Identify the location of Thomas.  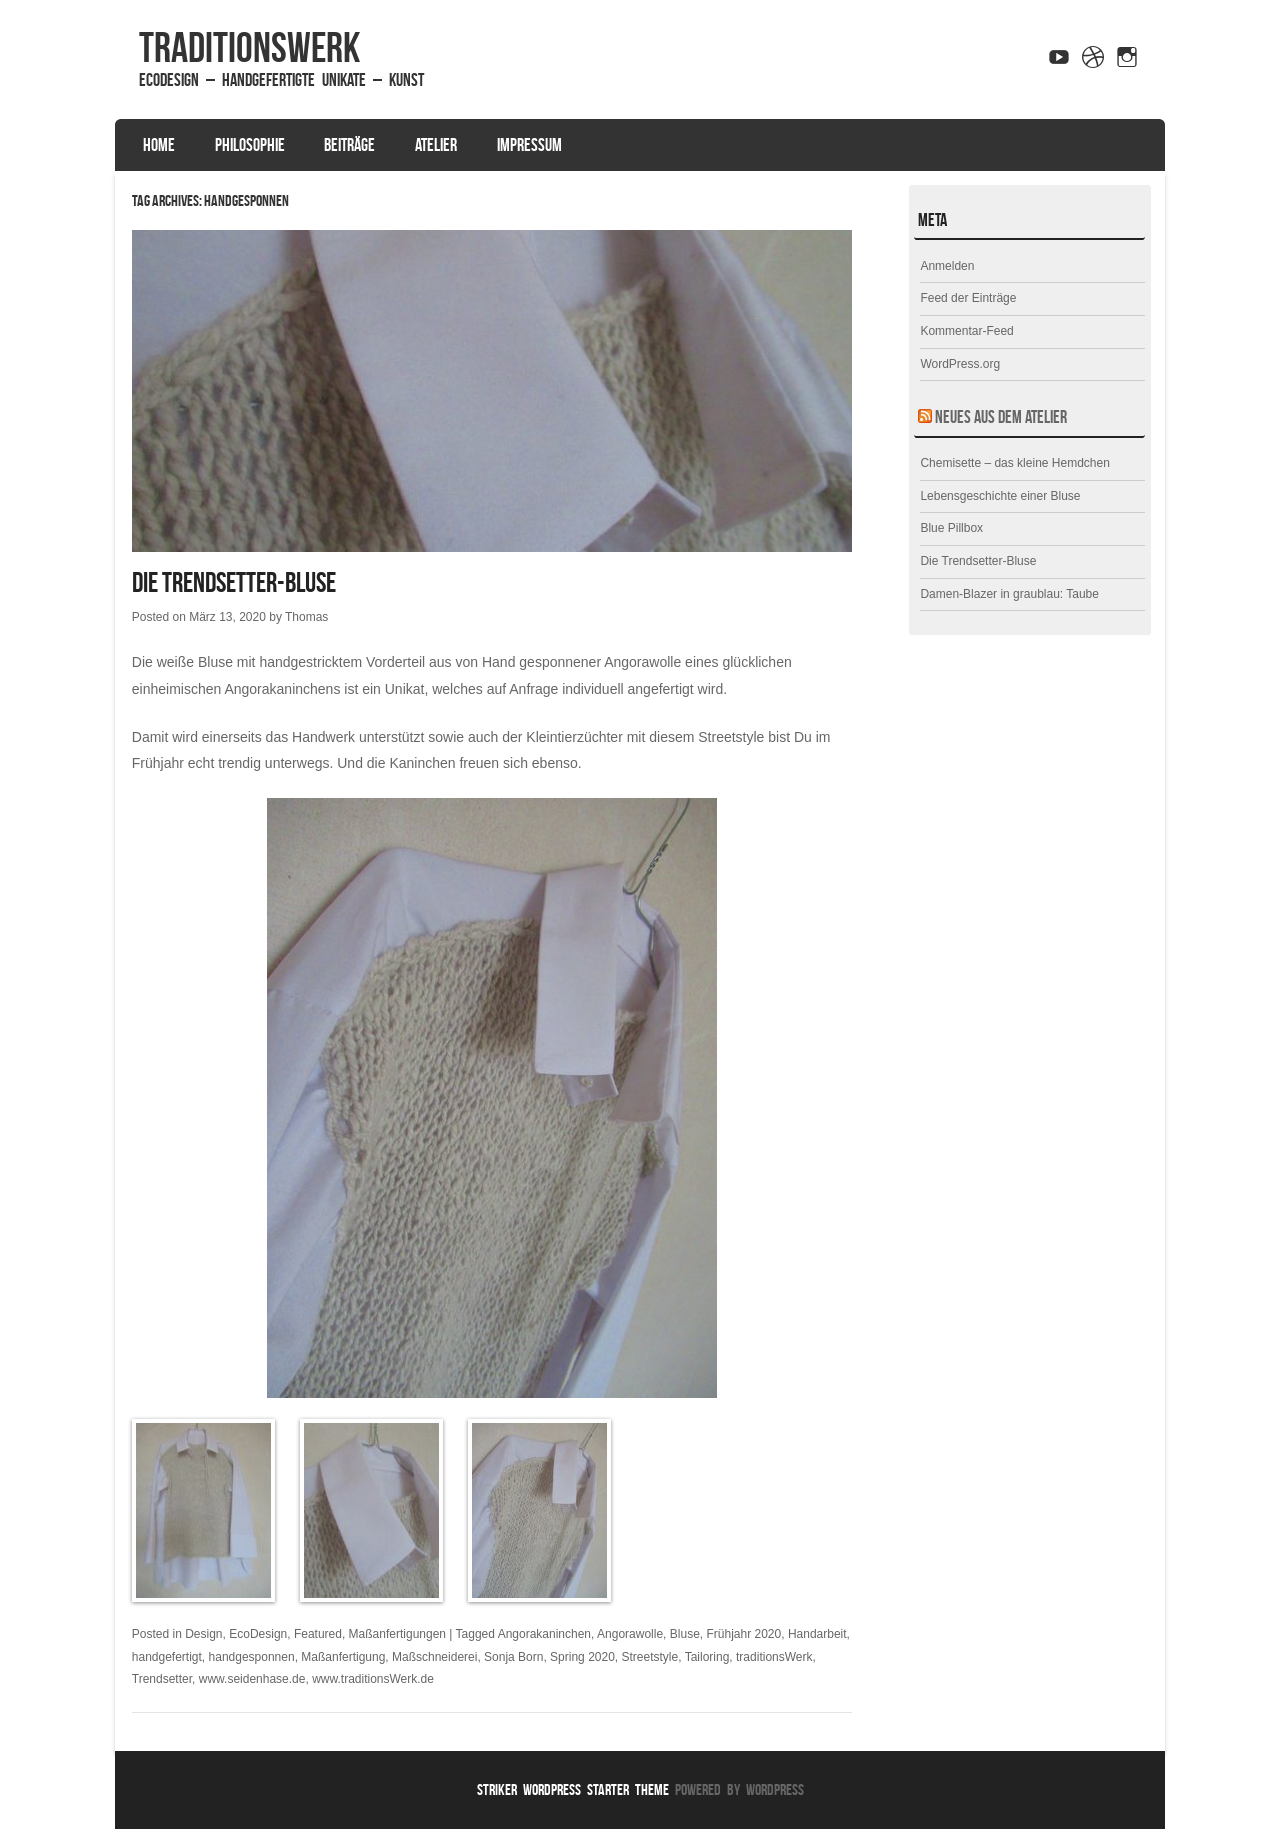
(306, 617).